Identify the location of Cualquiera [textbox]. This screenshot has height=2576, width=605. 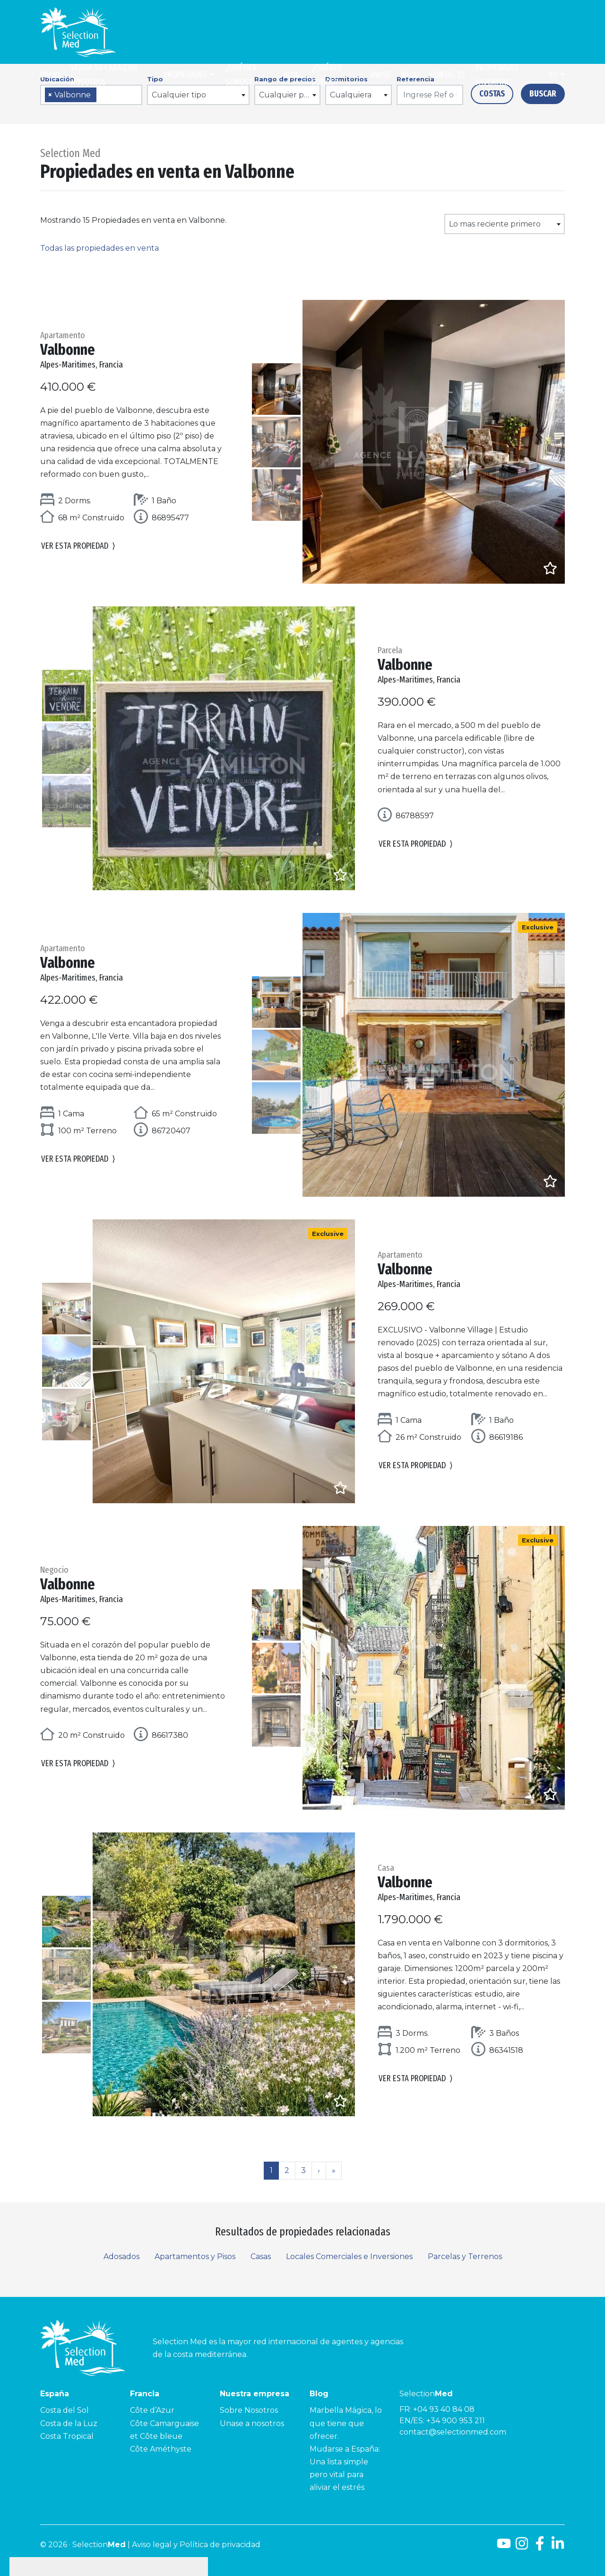
(351, 94).